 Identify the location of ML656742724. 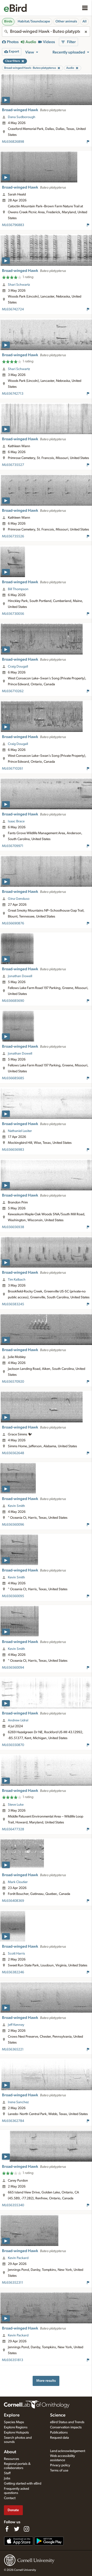
(13, 309).